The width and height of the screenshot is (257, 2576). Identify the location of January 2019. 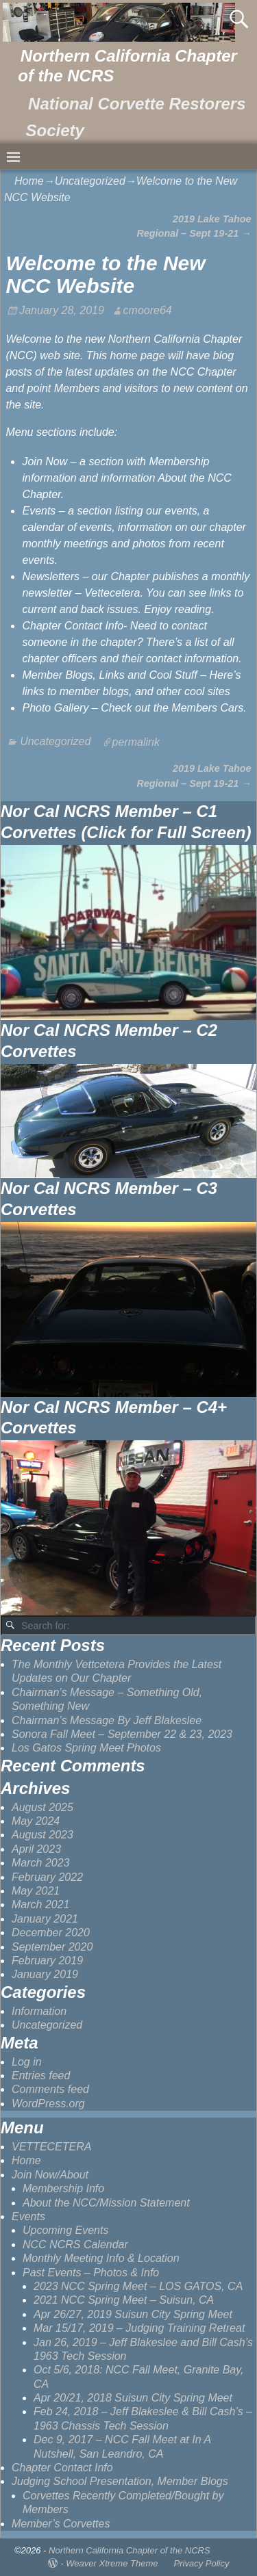
(45, 1974).